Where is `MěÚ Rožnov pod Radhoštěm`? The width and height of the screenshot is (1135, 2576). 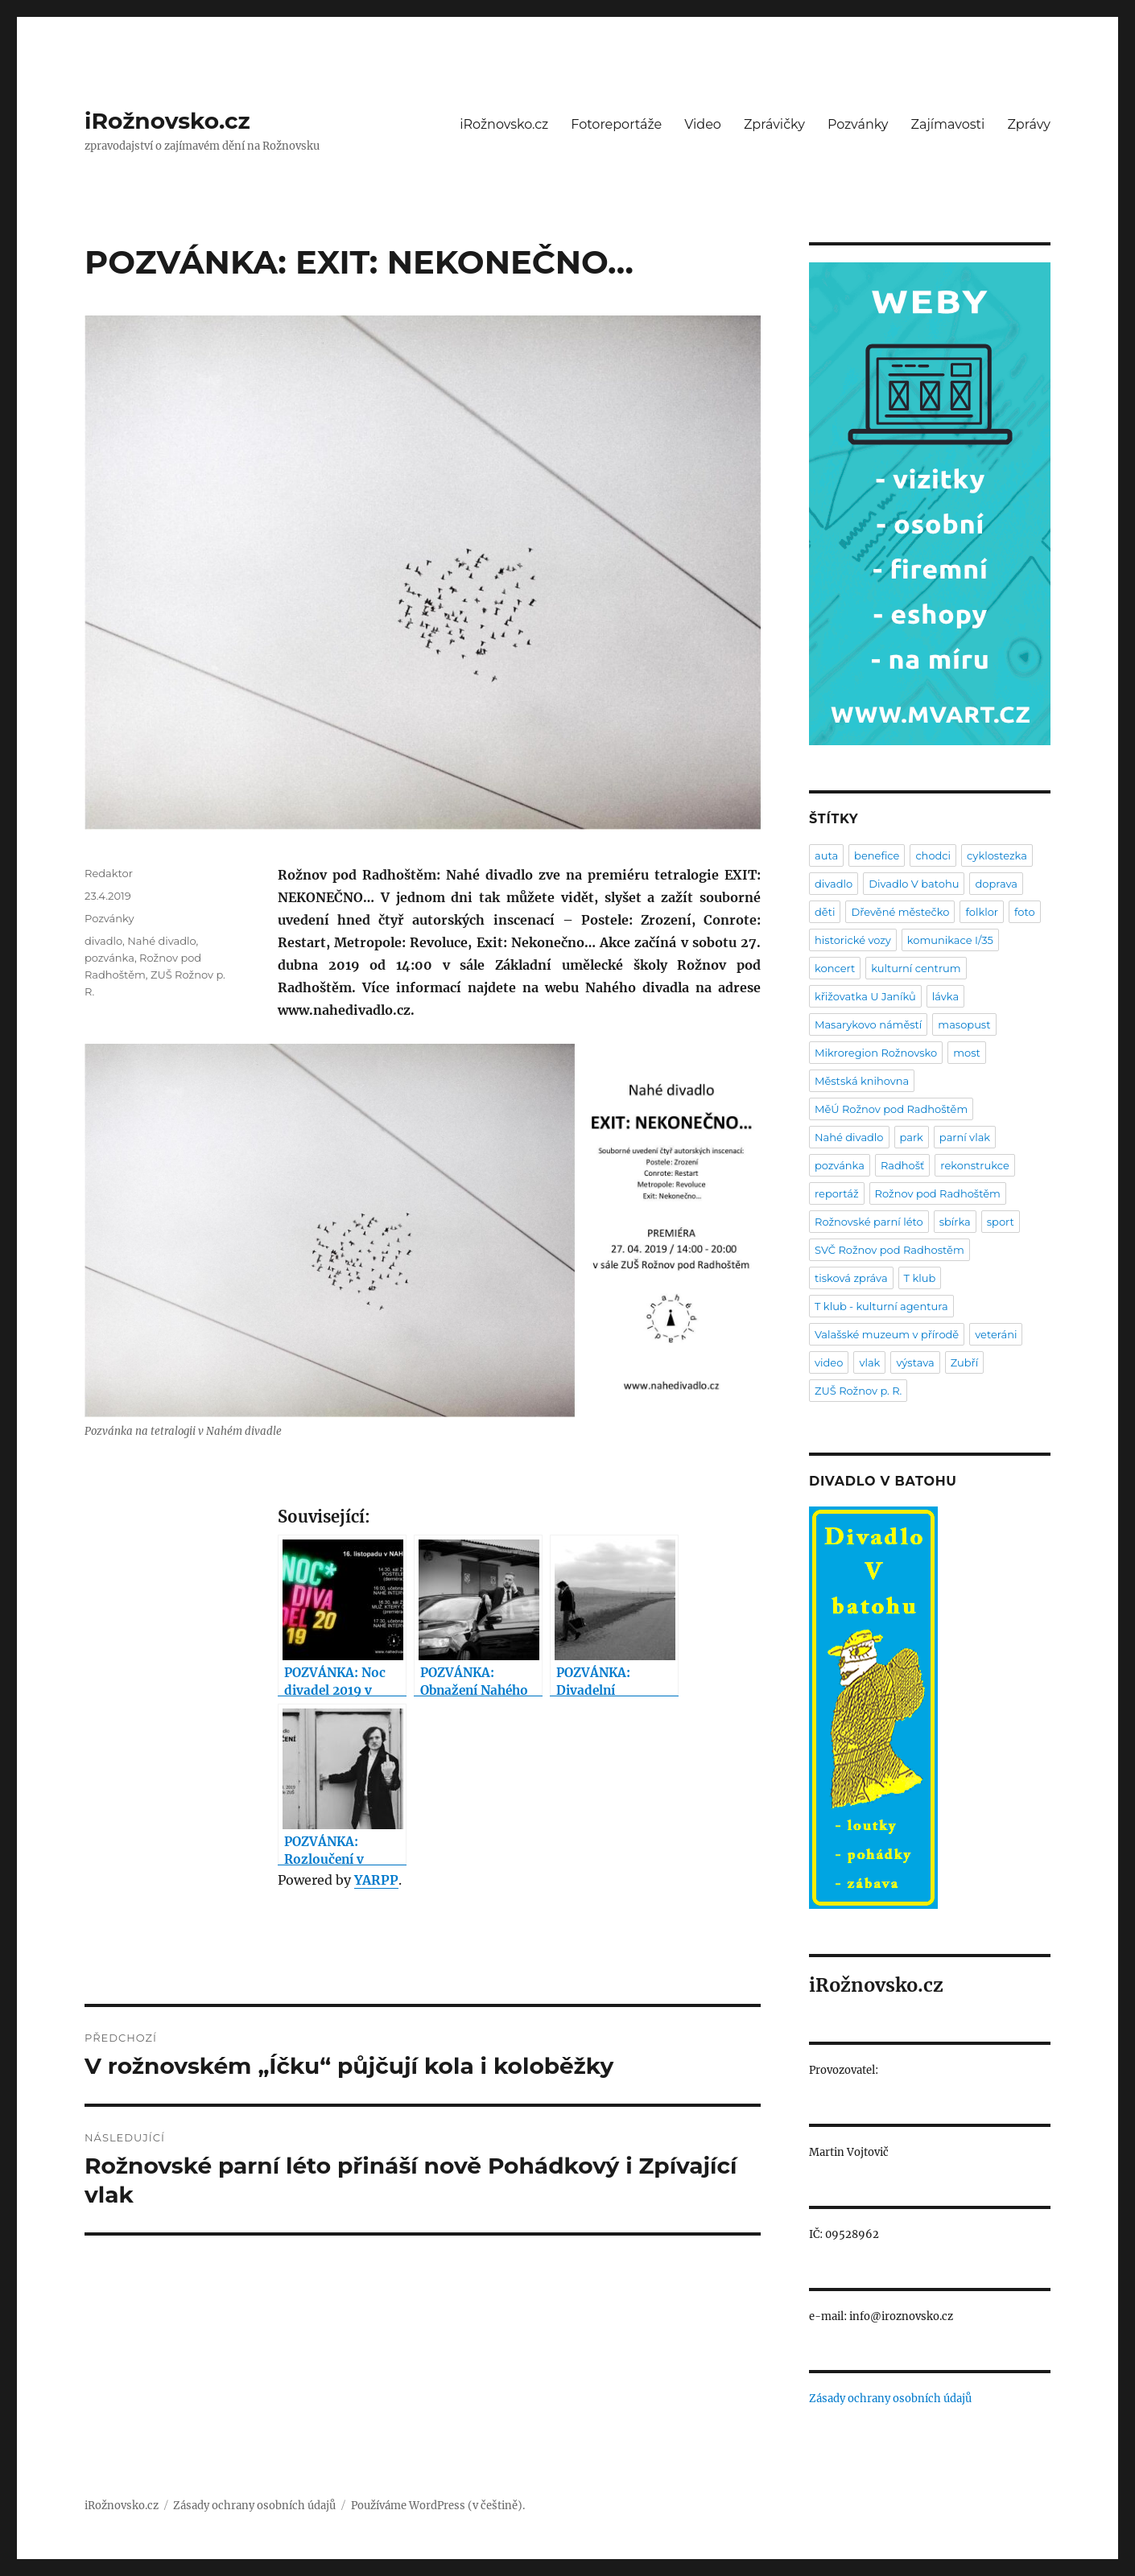
MěÚ Rožnov pod Radhoštěm is located at coordinates (891, 1109).